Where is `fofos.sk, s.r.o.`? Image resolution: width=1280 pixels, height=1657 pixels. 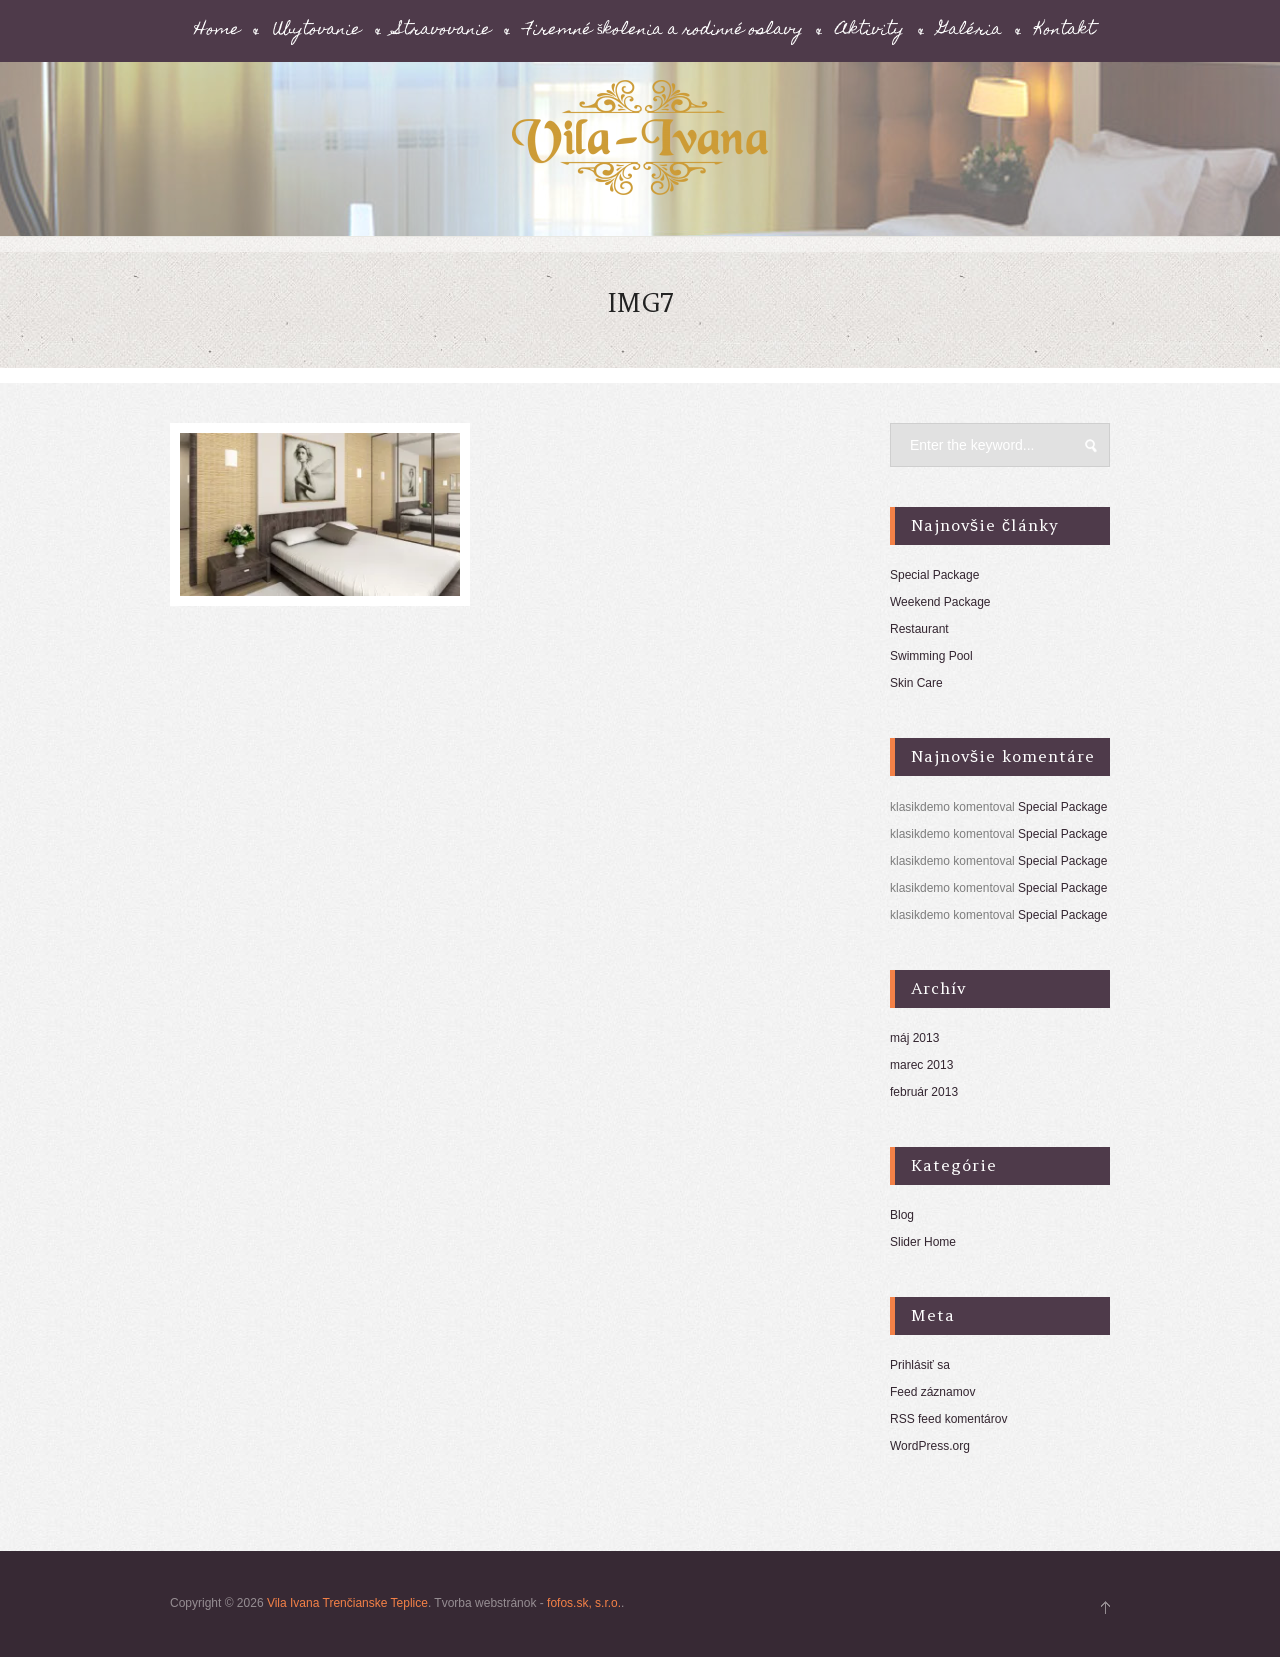
fofos.sk, s.r.o. is located at coordinates (584, 1603).